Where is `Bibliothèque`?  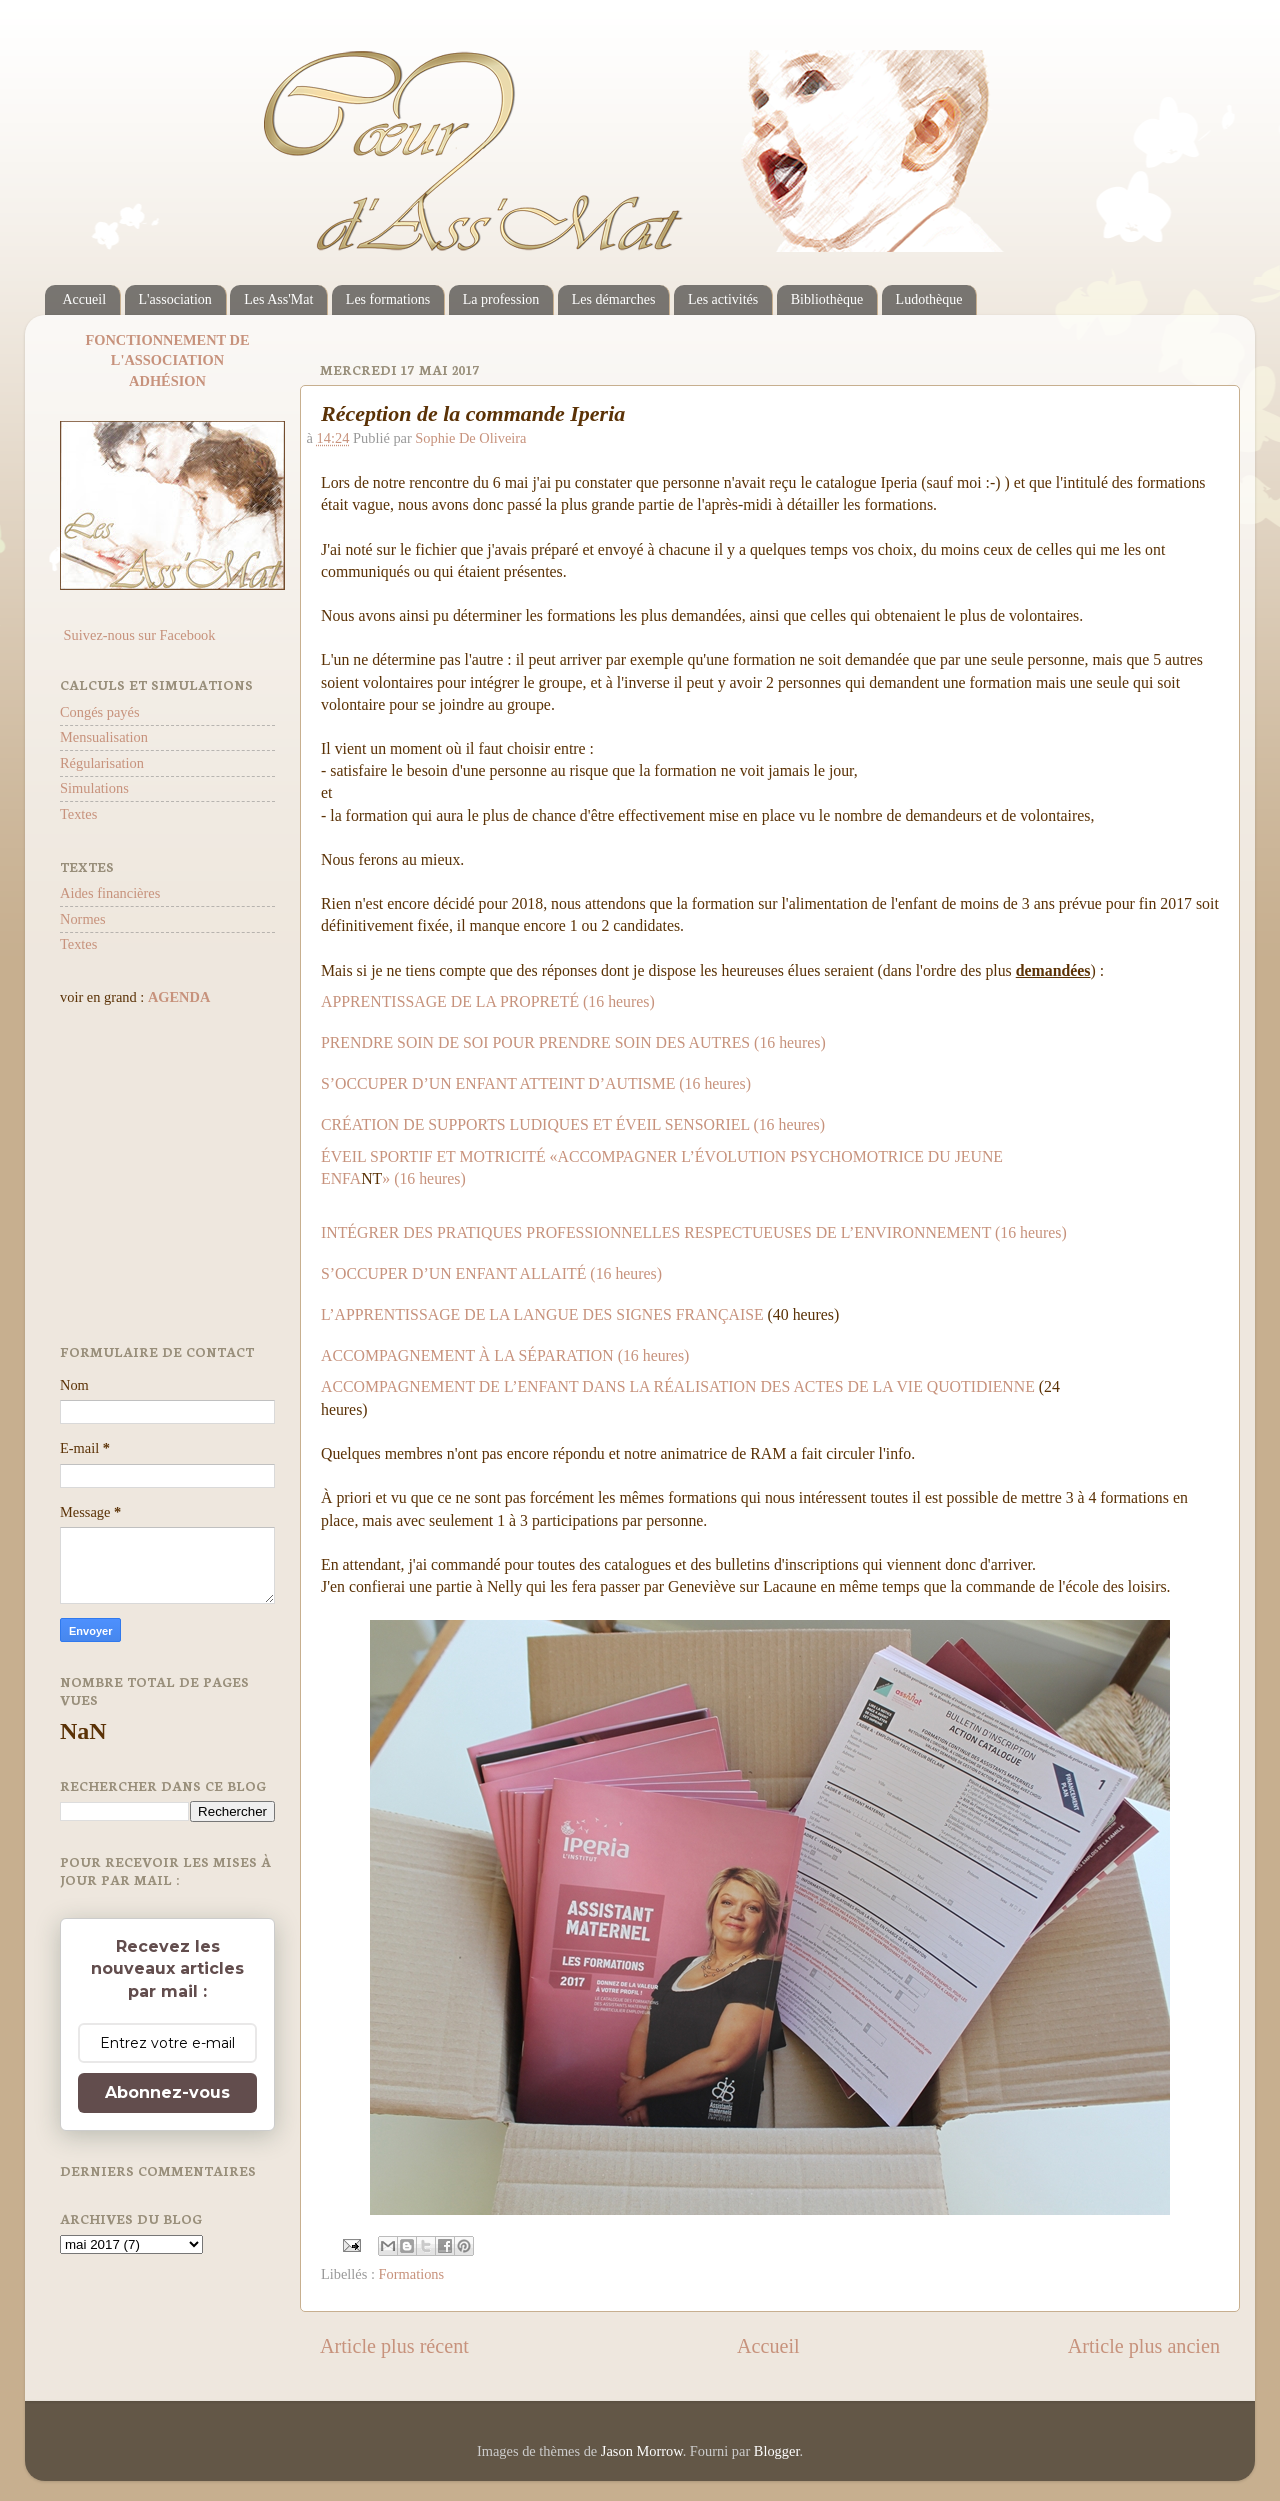 Bibliothèque is located at coordinates (827, 299).